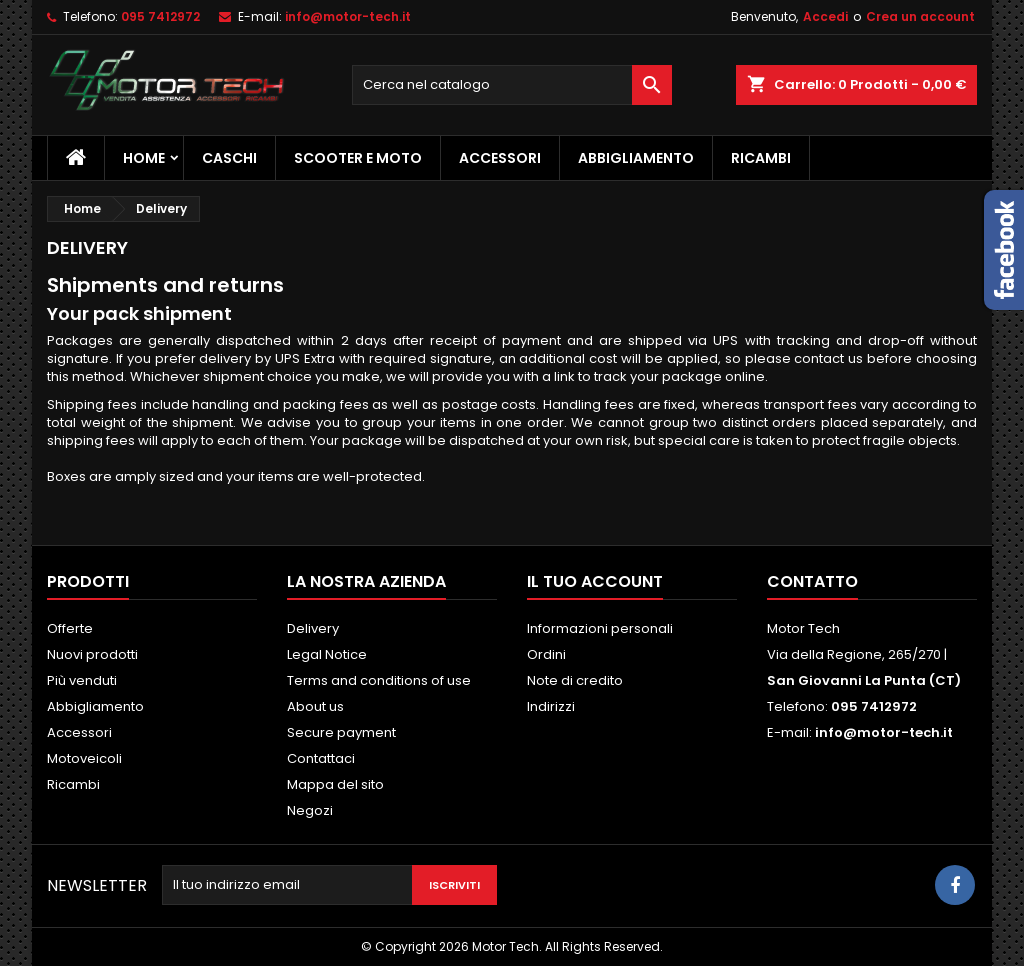 This screenshot has height=966, width=1024. Describe the element at coordinates (321, 758) in the screenshot. I see `Contattaci` at that location.